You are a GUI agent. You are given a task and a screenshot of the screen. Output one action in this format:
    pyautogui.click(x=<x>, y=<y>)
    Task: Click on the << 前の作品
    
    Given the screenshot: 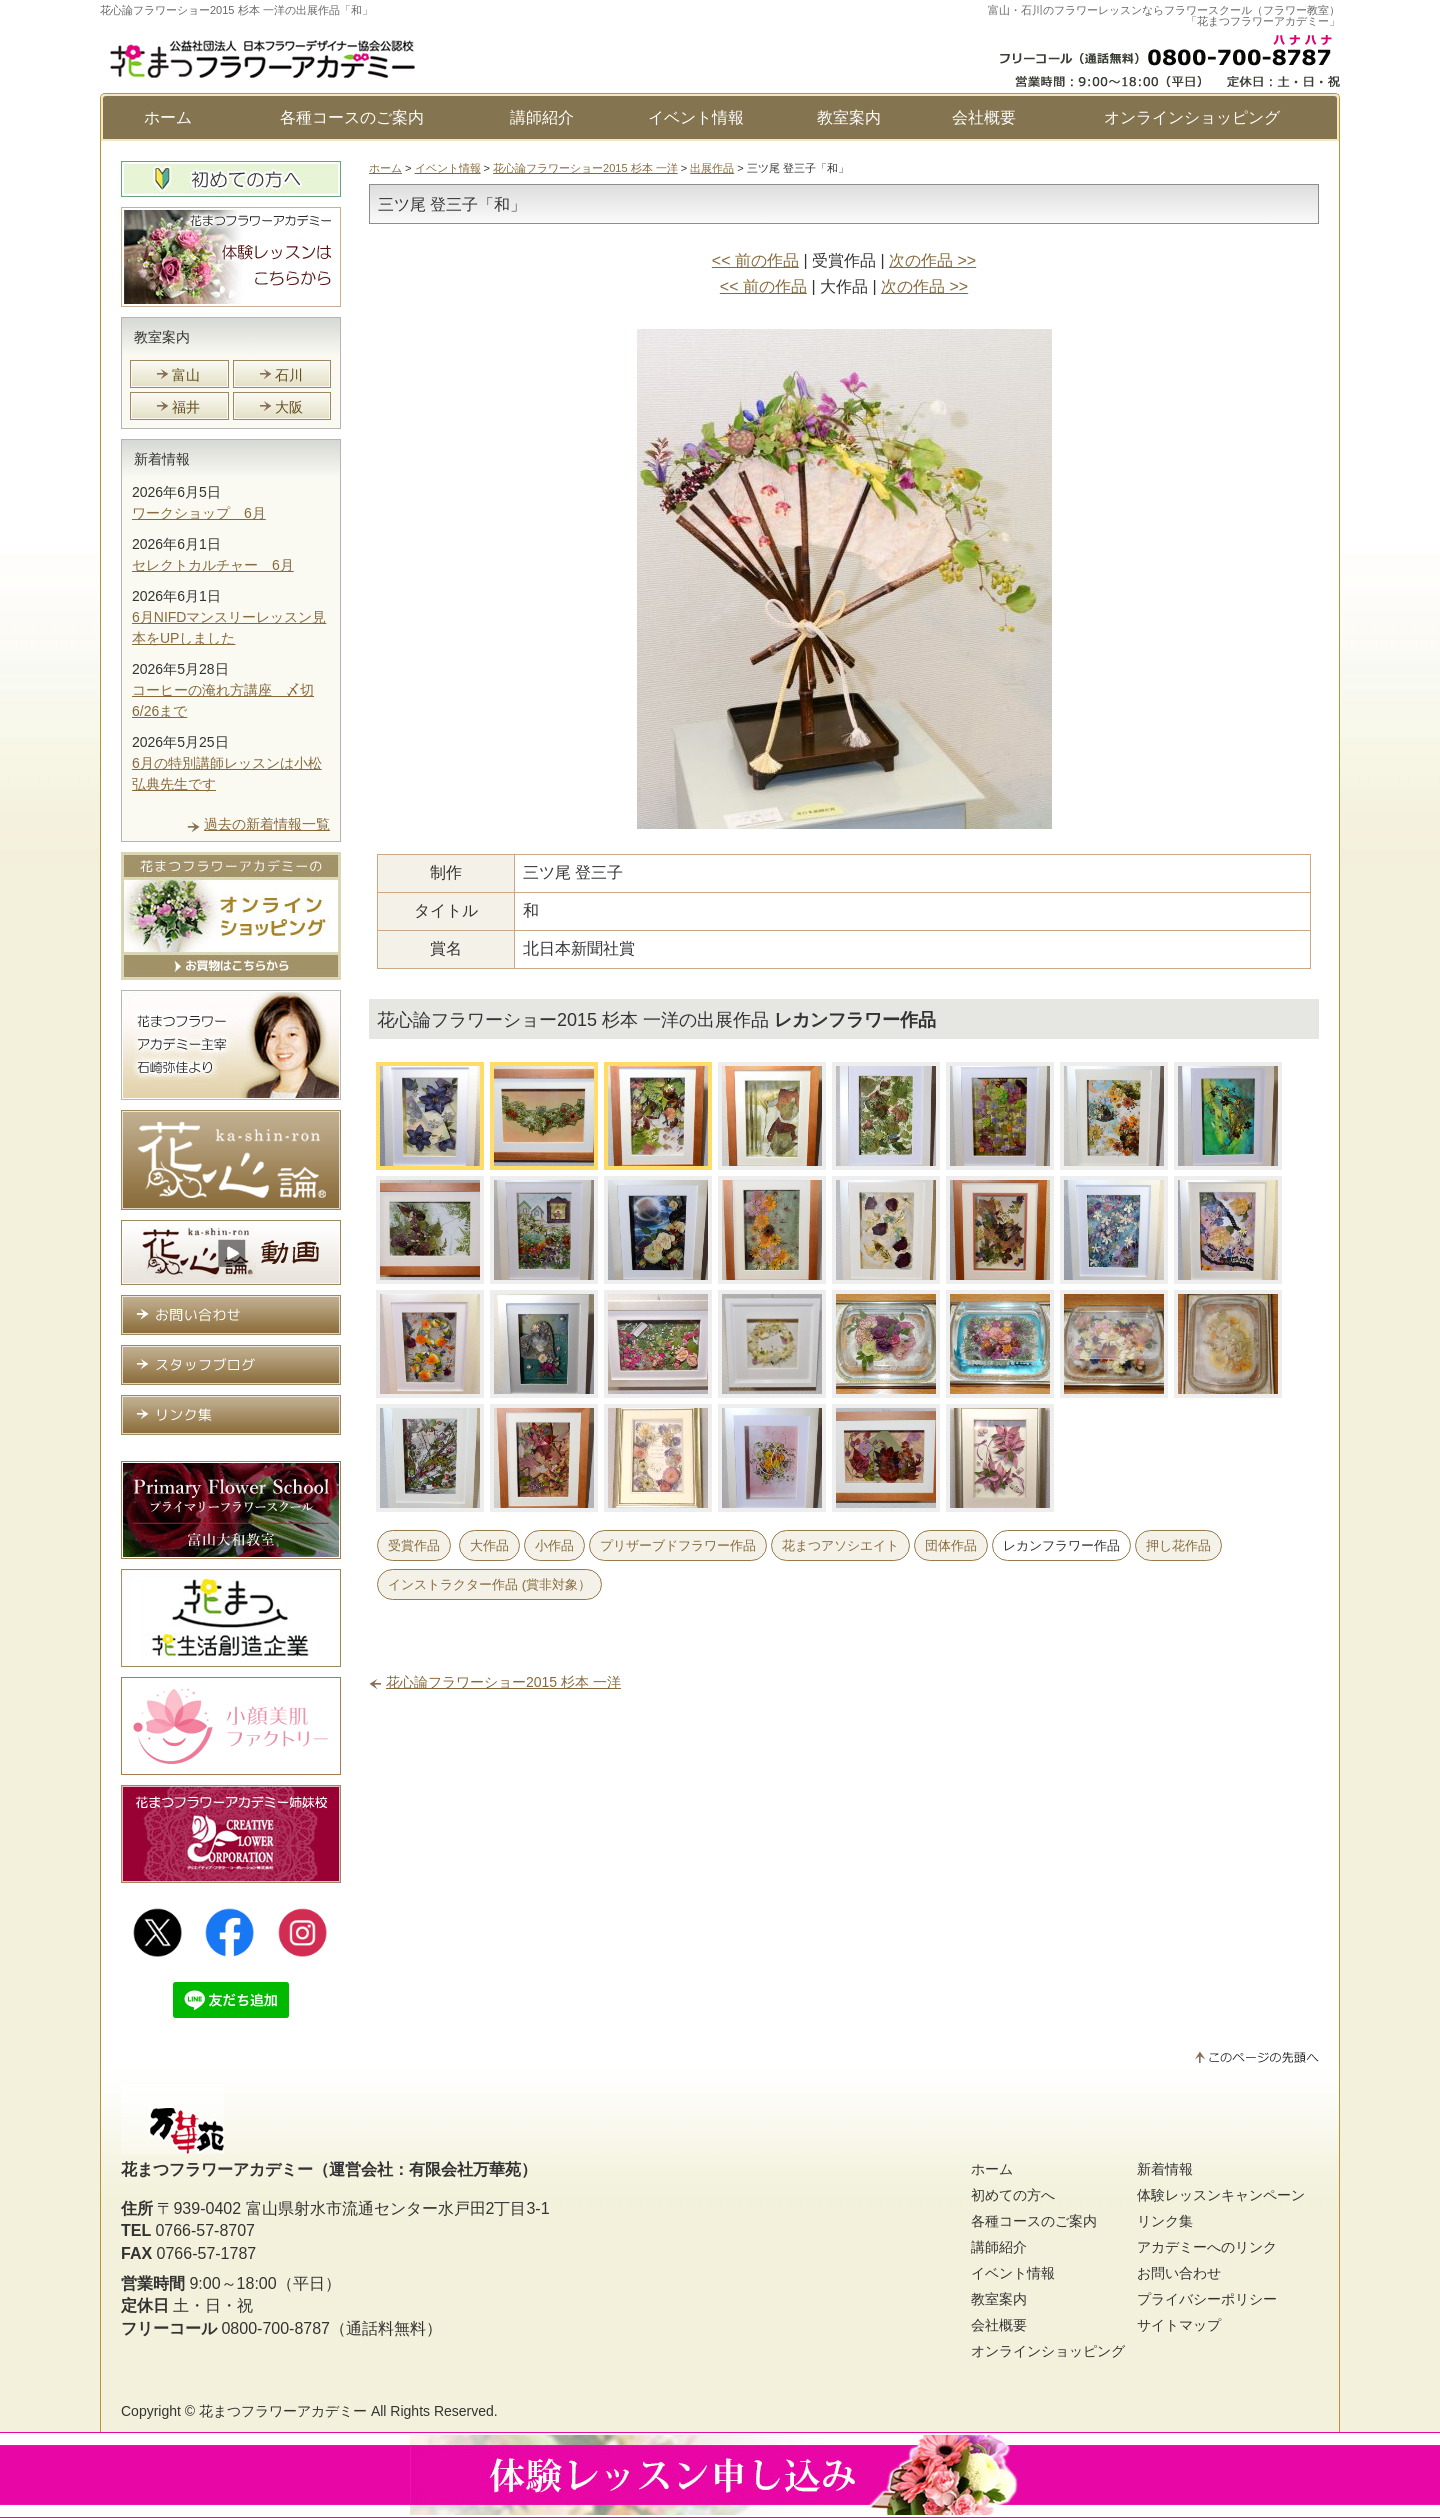 What is the action you would take?
    pyautogui.click(x=755, y=260)
    